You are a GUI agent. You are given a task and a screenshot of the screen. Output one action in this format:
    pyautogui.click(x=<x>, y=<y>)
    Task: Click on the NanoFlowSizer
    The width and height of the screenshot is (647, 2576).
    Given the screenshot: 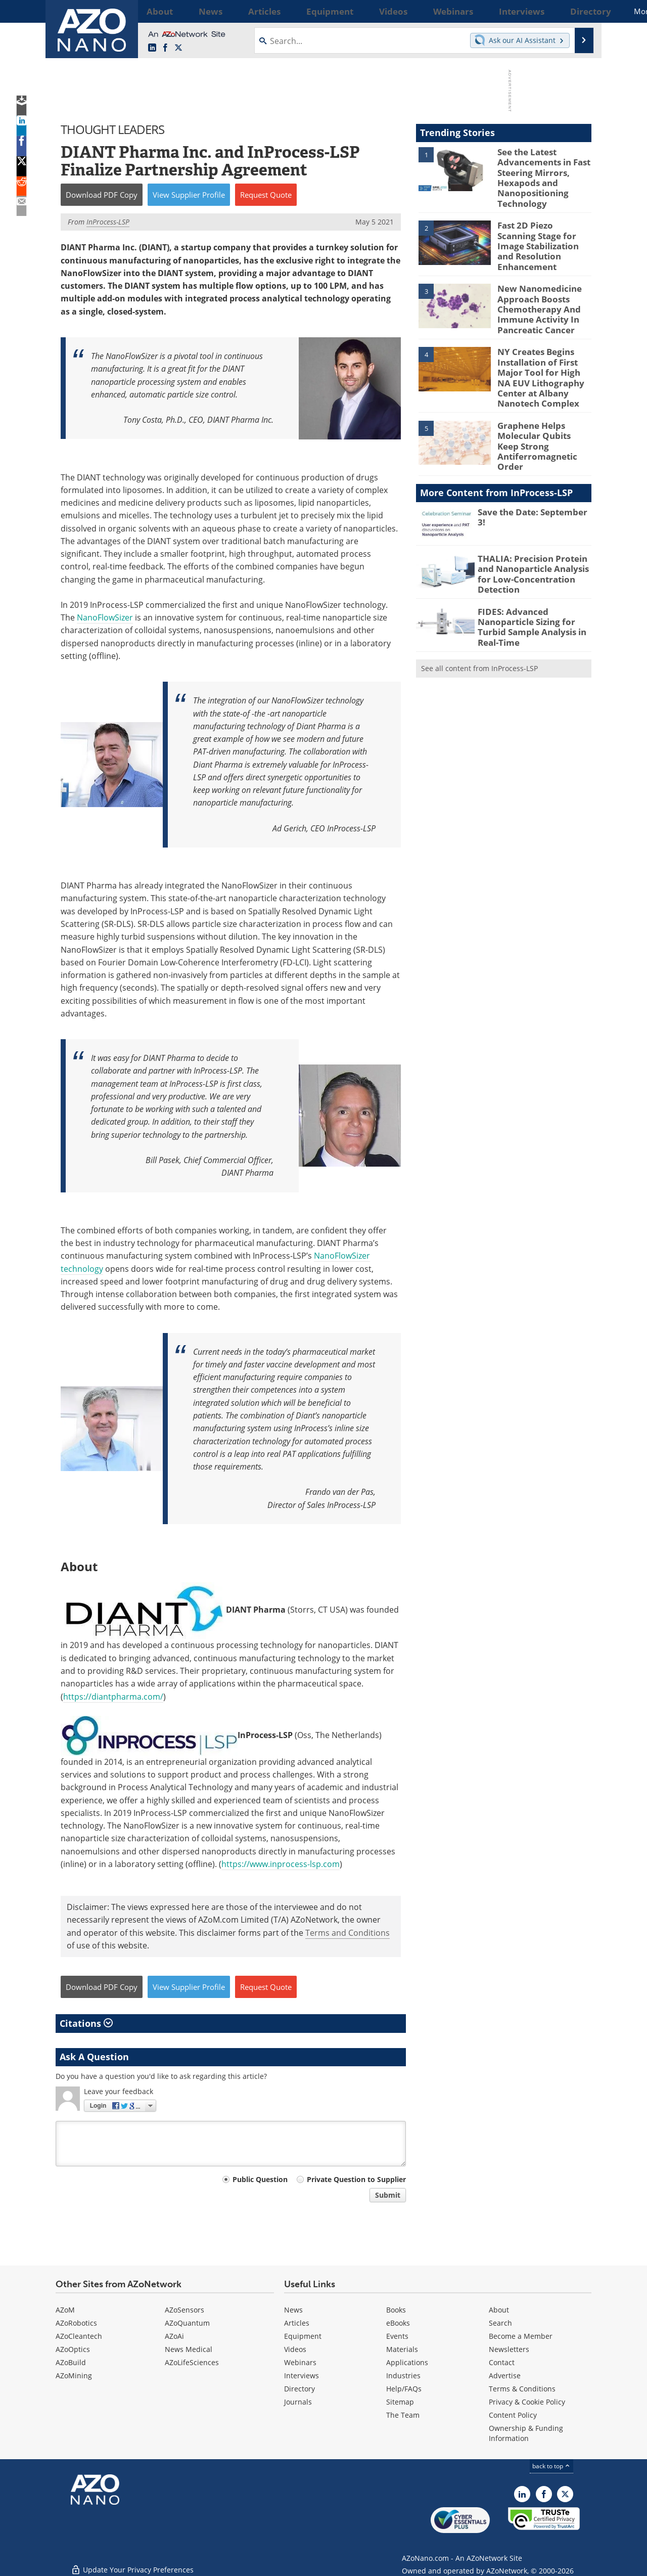 What is the action you would take?
    pyautogui.click(x=105, y=617)
    